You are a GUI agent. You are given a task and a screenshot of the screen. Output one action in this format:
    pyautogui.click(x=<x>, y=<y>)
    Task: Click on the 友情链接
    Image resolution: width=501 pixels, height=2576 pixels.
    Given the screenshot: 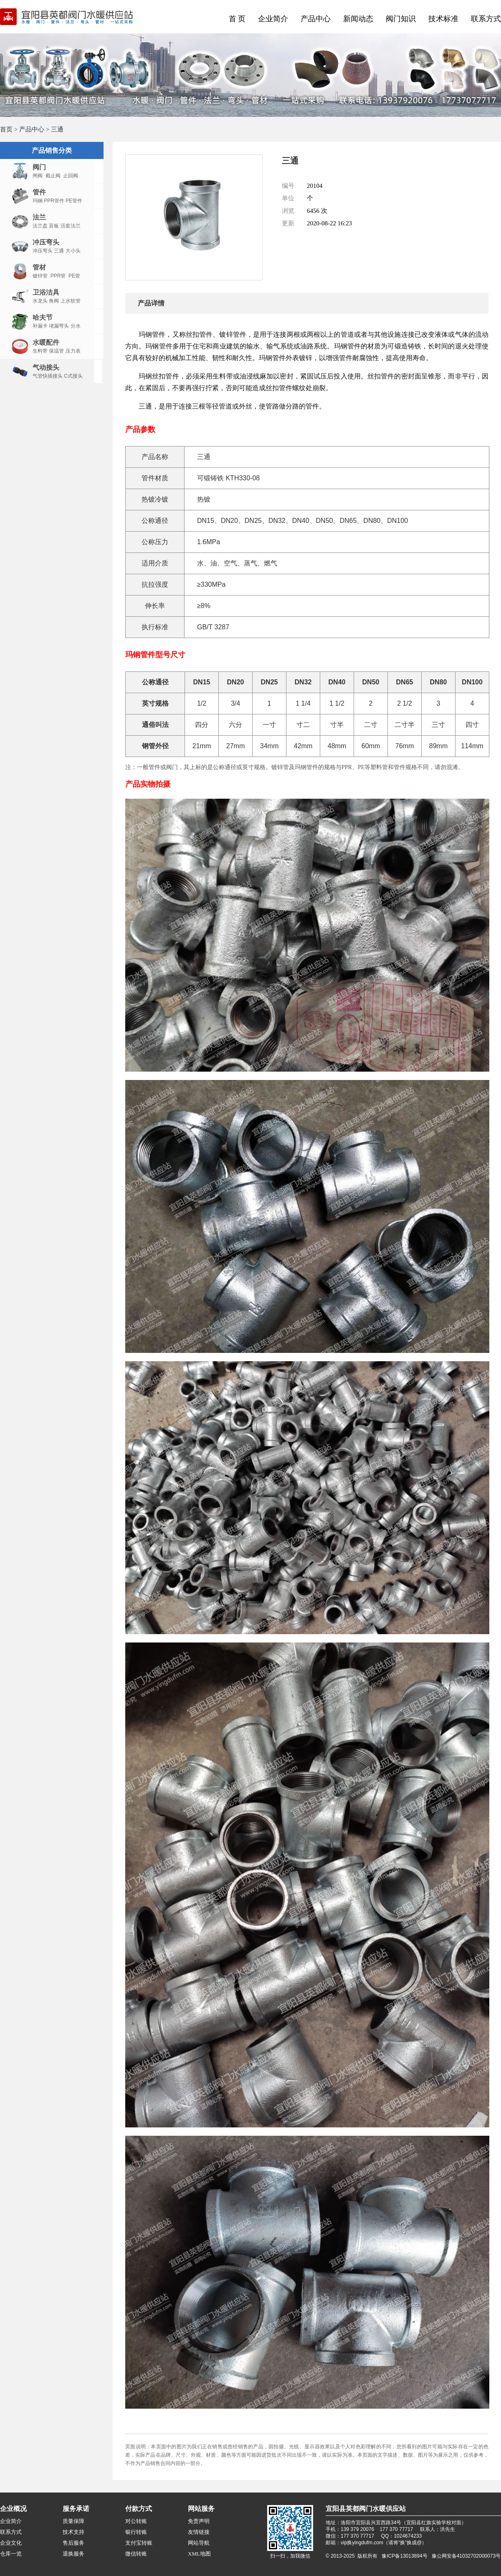 What is the action you would take?
    pyautogui.click(x=199, y=2532)
    